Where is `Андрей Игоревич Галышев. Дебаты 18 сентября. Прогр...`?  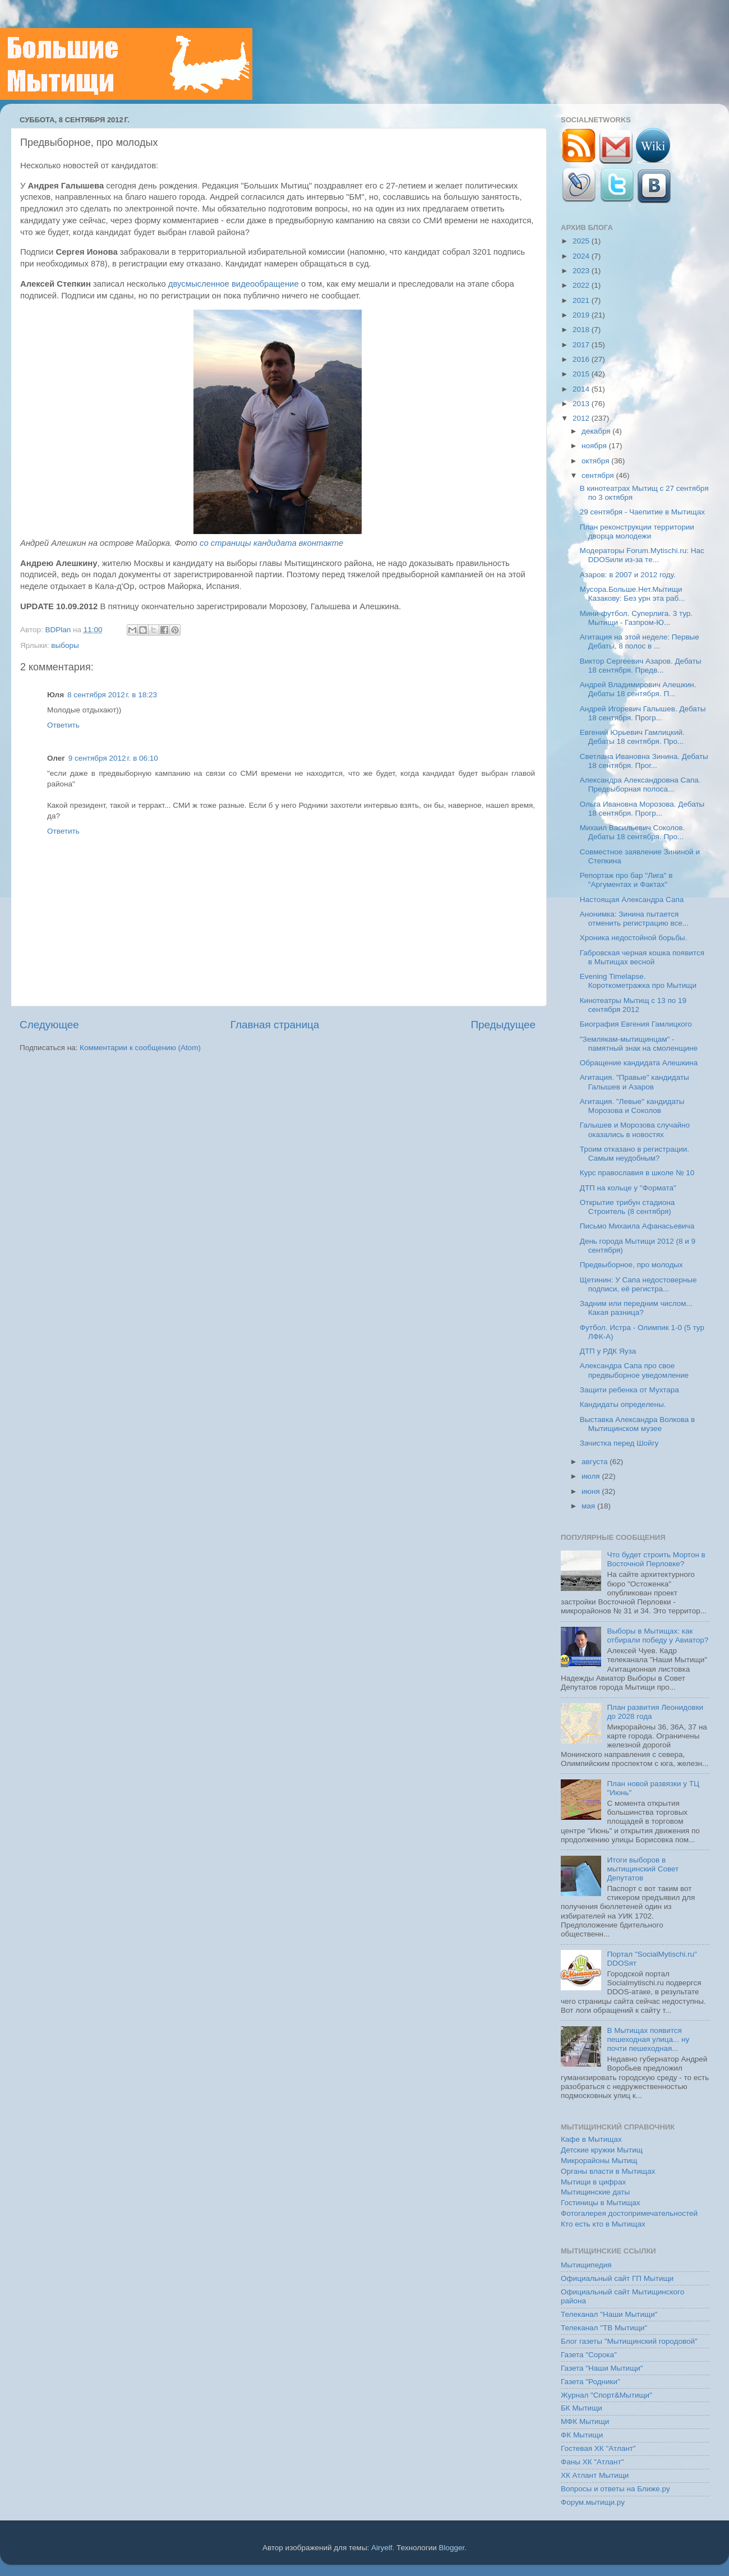
Андрей Игоревич Галышев. Дебаты 18 сентября. Прогр... is located at coordinates (643, 713).